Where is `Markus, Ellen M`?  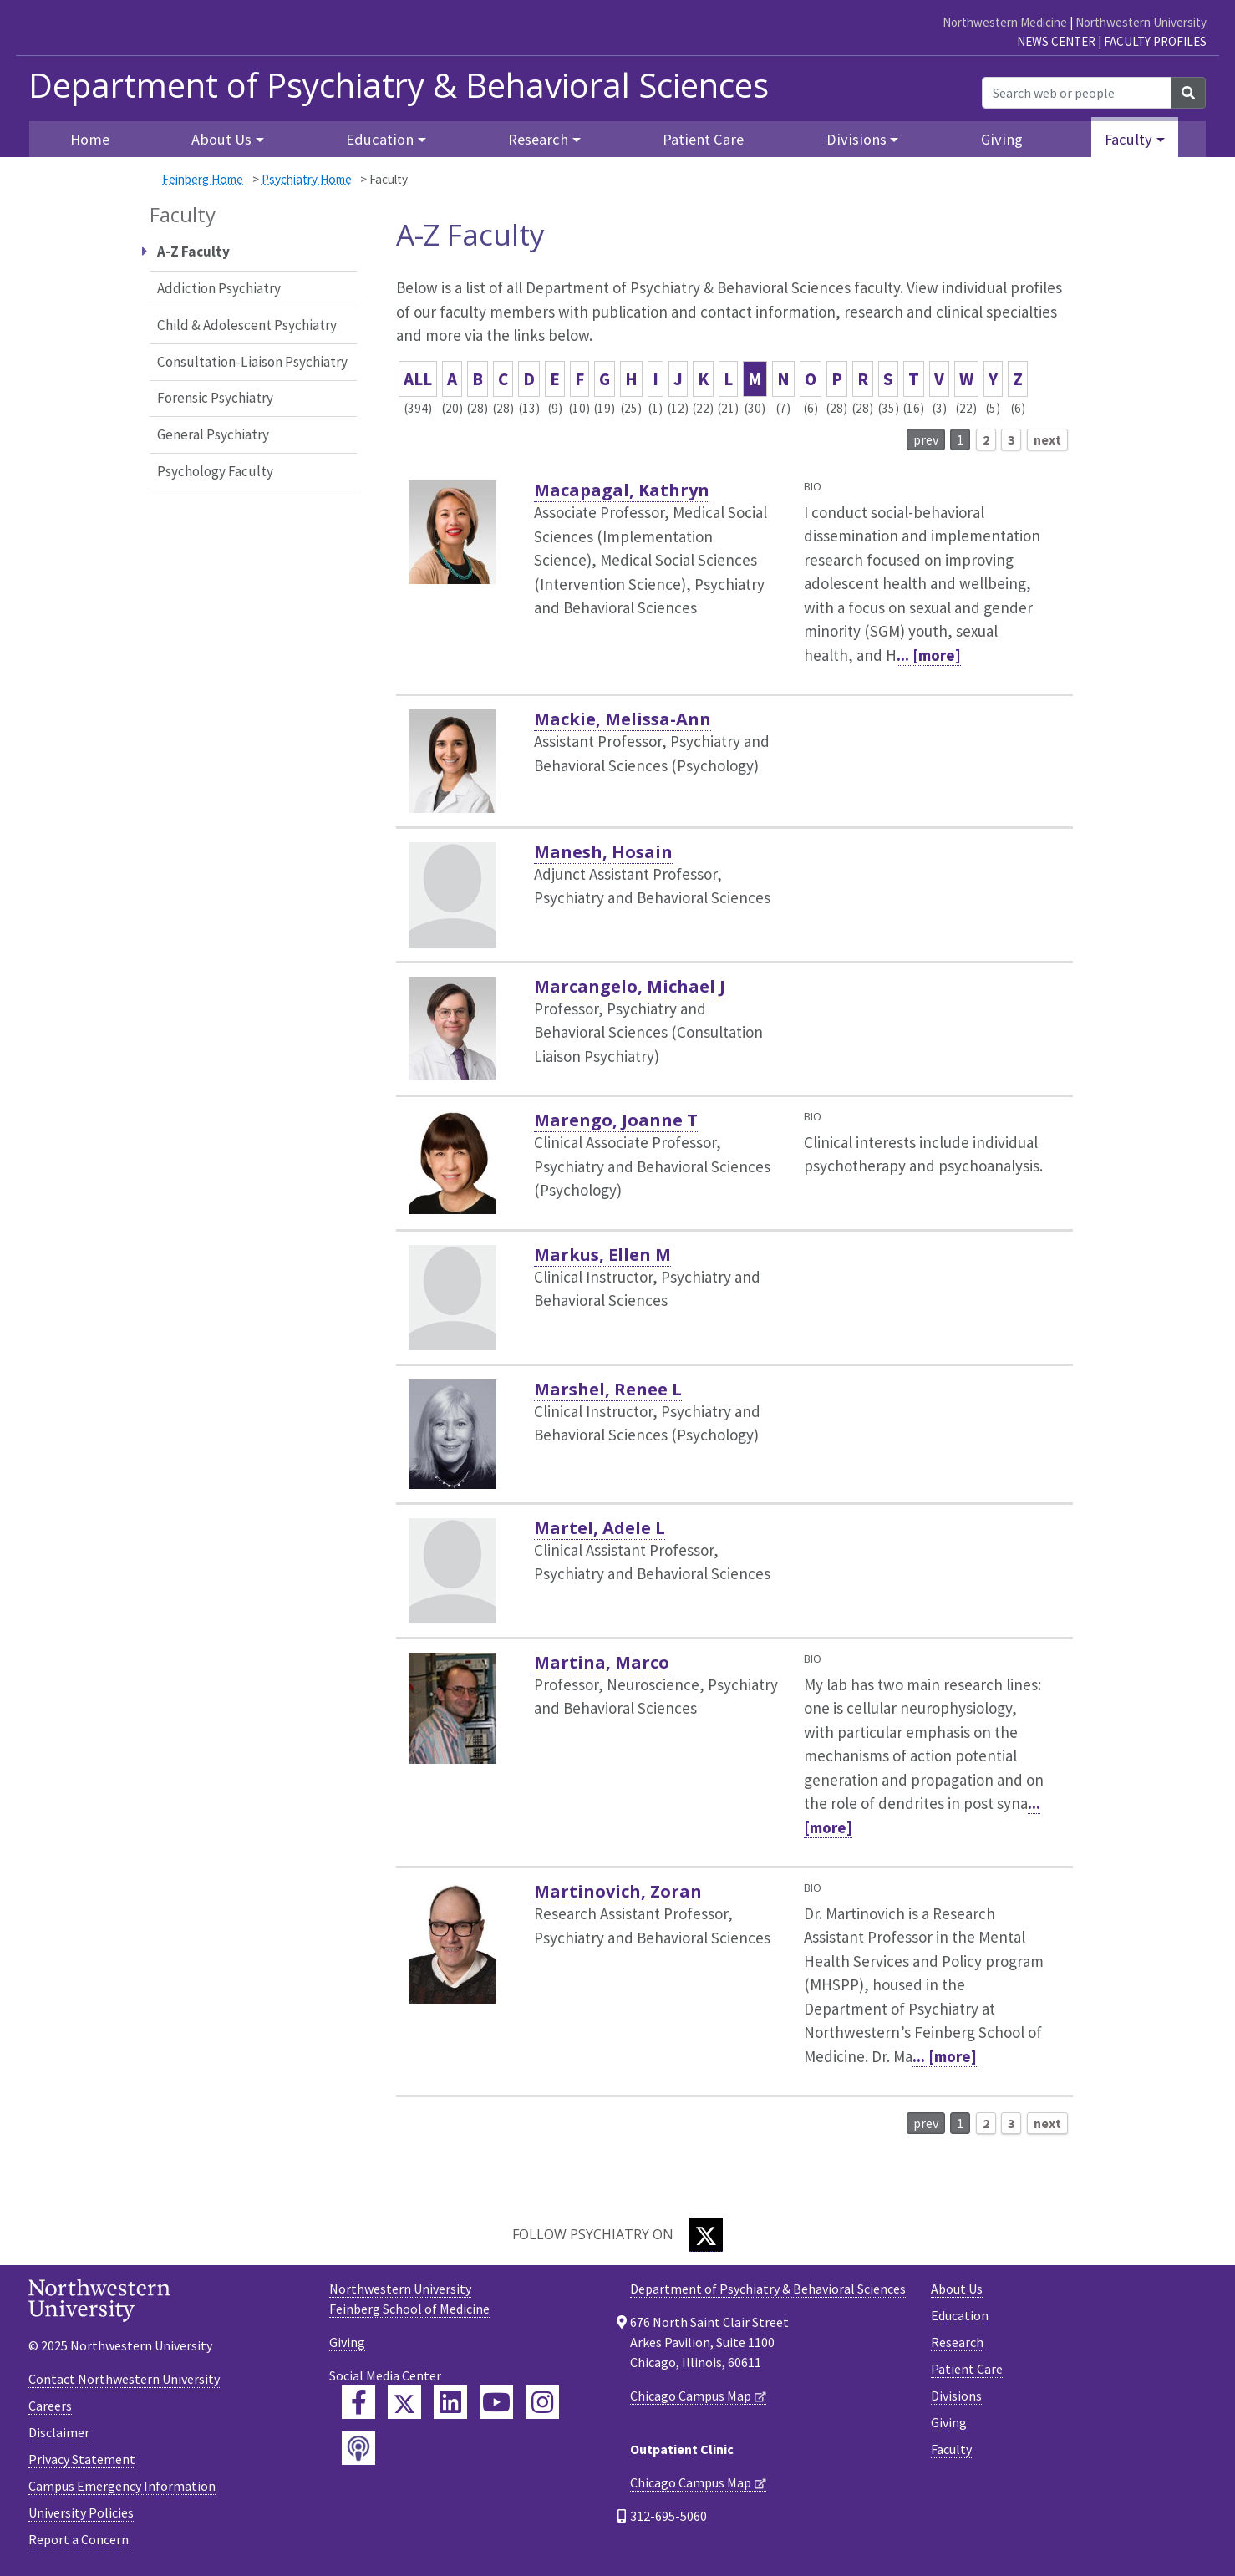
Markus, Ellen M is located at coordinates (602, 1254).